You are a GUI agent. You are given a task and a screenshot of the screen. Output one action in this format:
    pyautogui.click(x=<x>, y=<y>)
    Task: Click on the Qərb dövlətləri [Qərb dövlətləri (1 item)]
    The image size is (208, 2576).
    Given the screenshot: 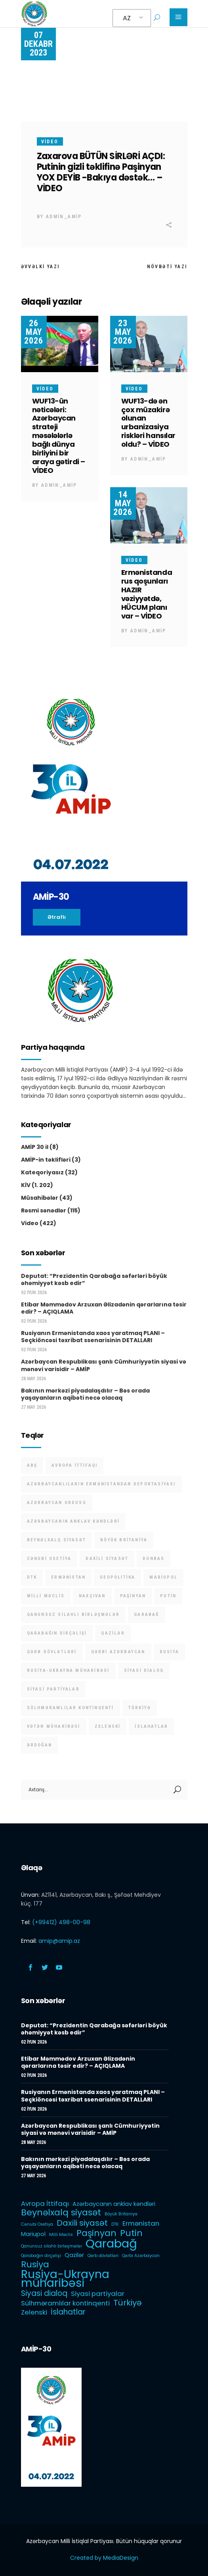 What is the action you would take?
    pyautogui.click(x=52, y=1651)
    